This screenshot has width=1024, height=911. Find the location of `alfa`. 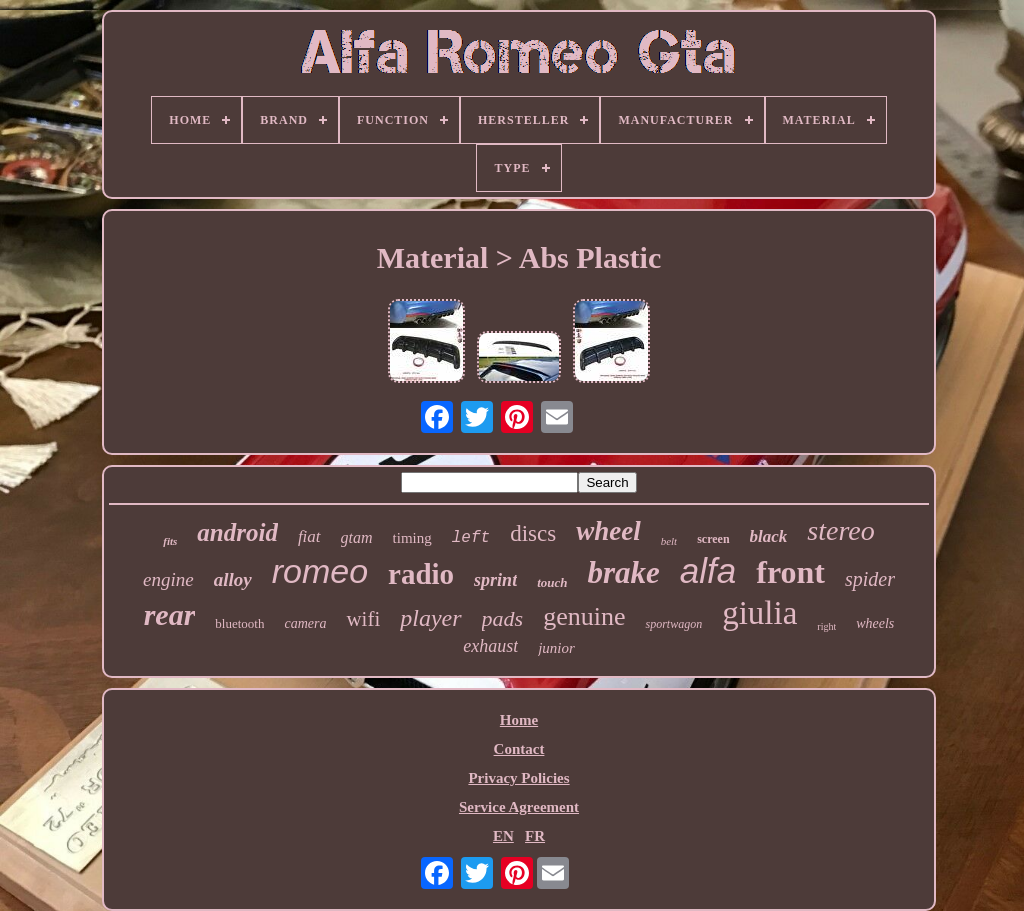

alfa is located at coordinates (708, 570).